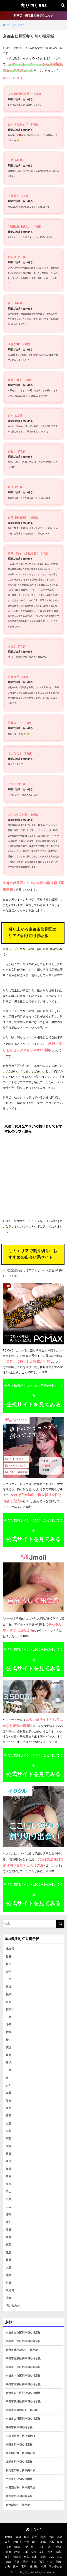 The image size is (67, 2576). Describe the element at coordinates (8, 2047) in the screenshot. I see `茨城` at that location.